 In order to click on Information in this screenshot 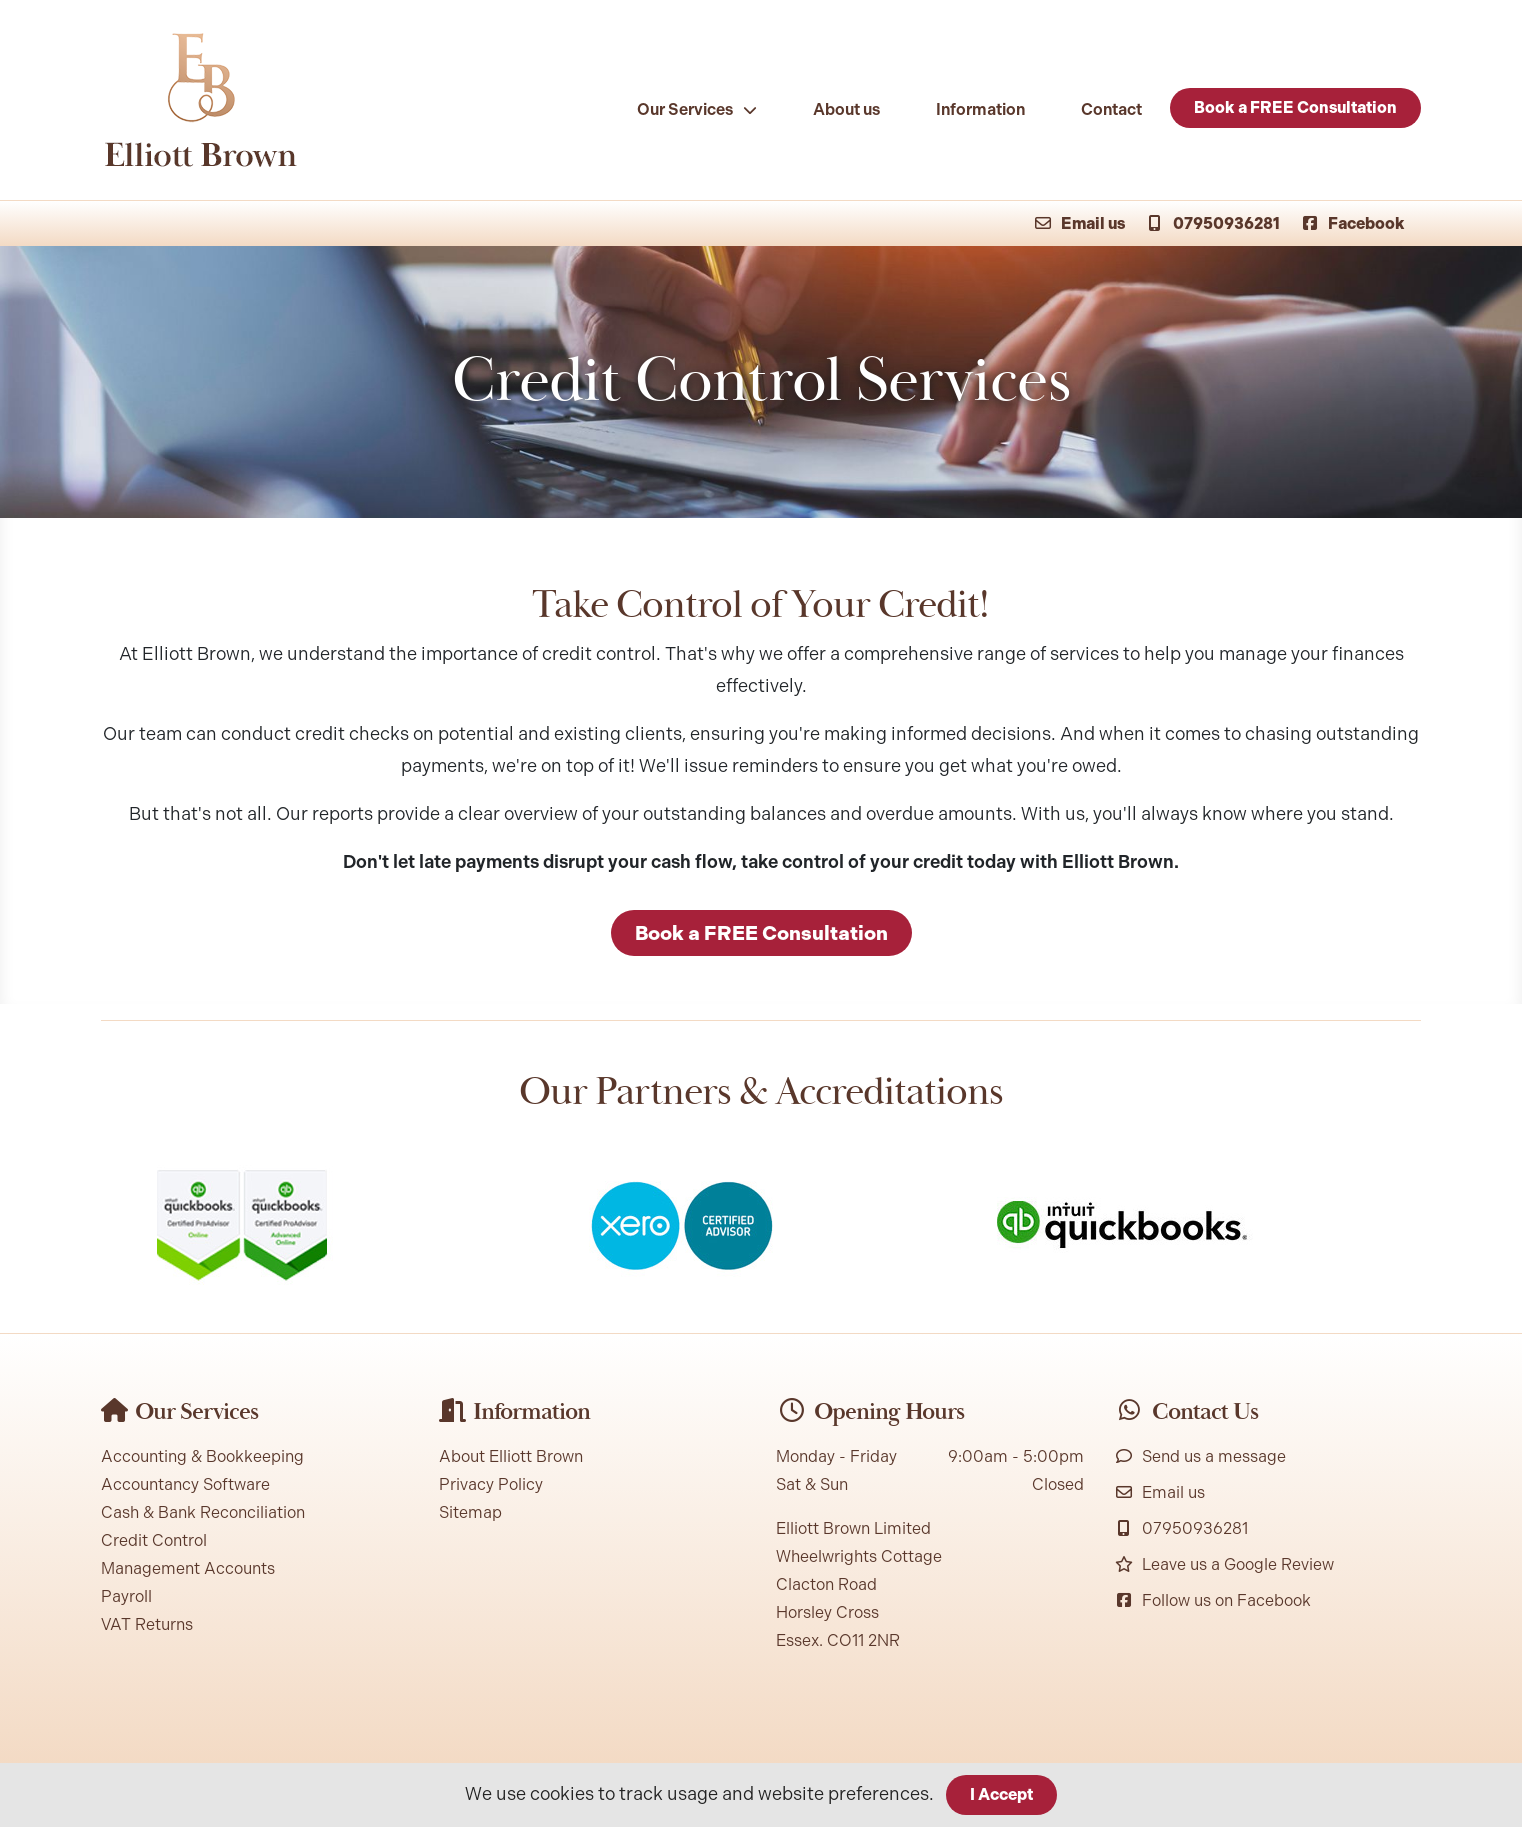, I will do `click(980, 109)`.